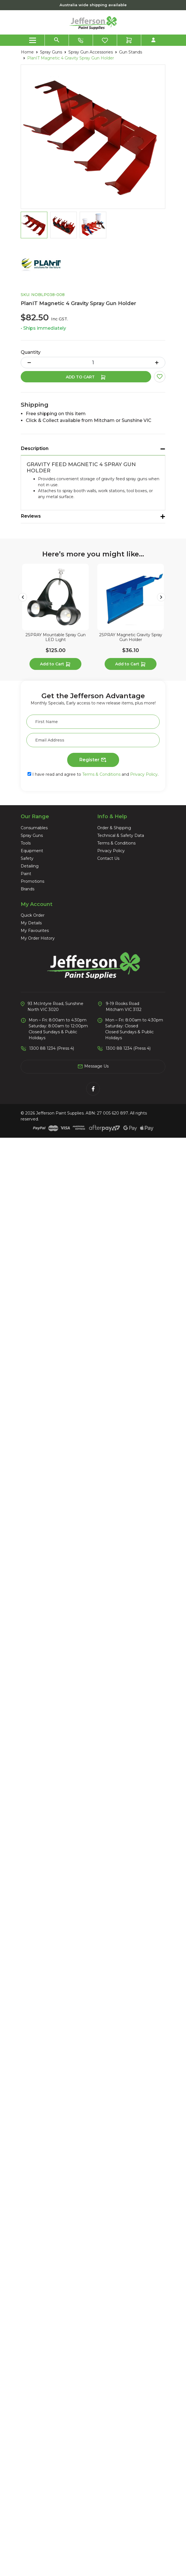 The image size is (186, 2576). Describe the element at coordinates (33, 2353) in the screenshot. I see `Quick Order` at that location.